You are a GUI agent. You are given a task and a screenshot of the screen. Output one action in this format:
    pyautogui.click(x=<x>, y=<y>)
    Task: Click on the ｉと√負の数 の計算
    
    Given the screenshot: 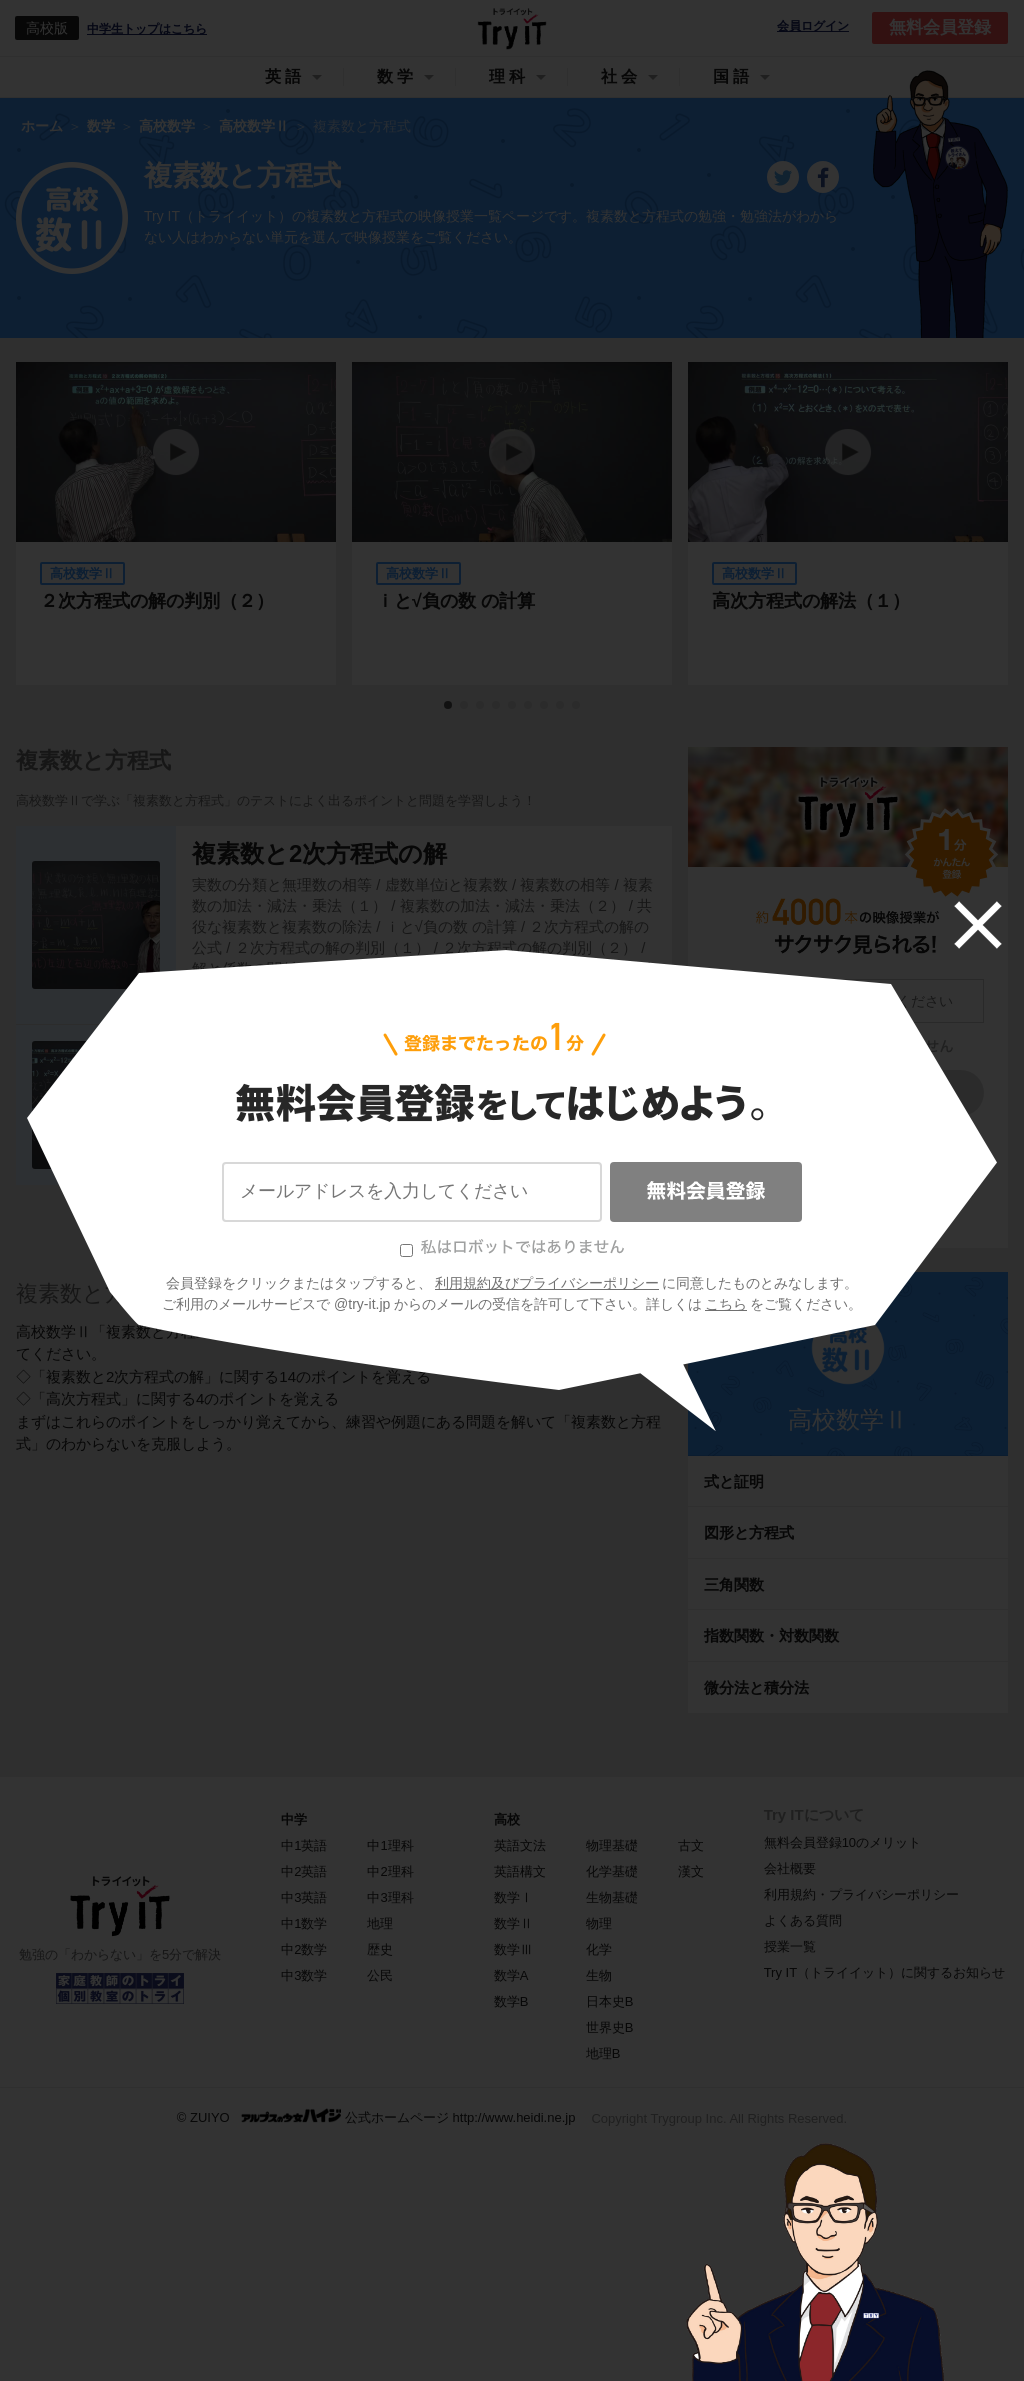 What is the action you would take?
    pyautogui.click(x=455, y=601)
    